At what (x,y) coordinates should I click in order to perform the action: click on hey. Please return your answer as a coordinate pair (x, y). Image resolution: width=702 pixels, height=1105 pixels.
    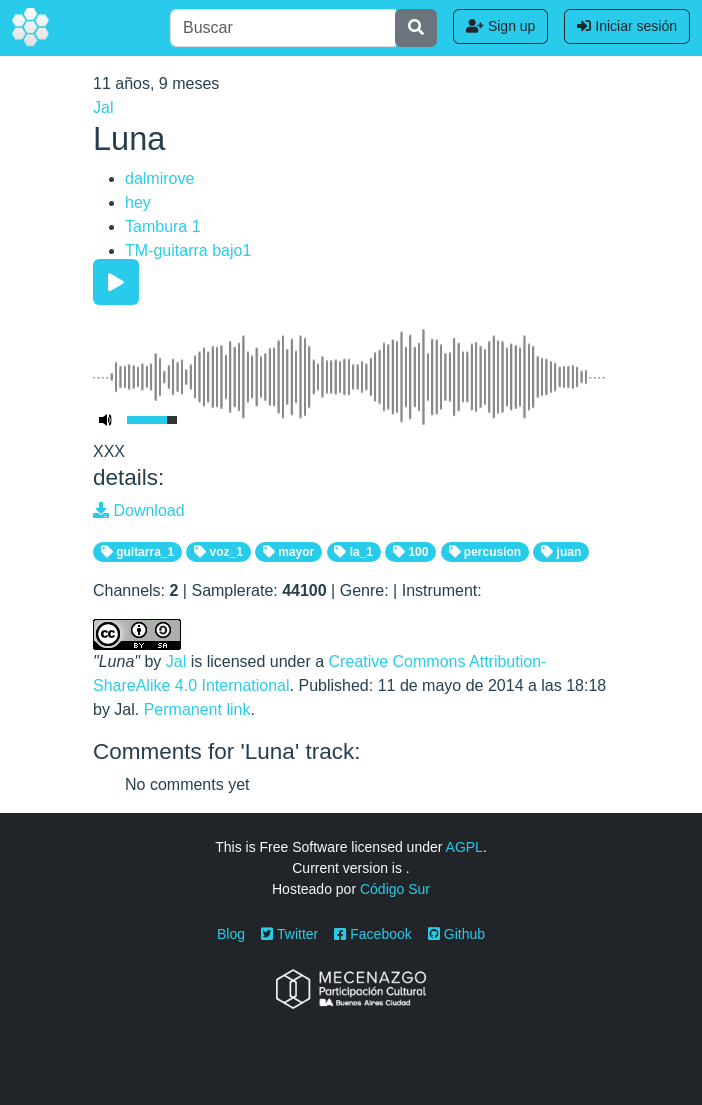
    Looking at the image, I should click on (138, 202).